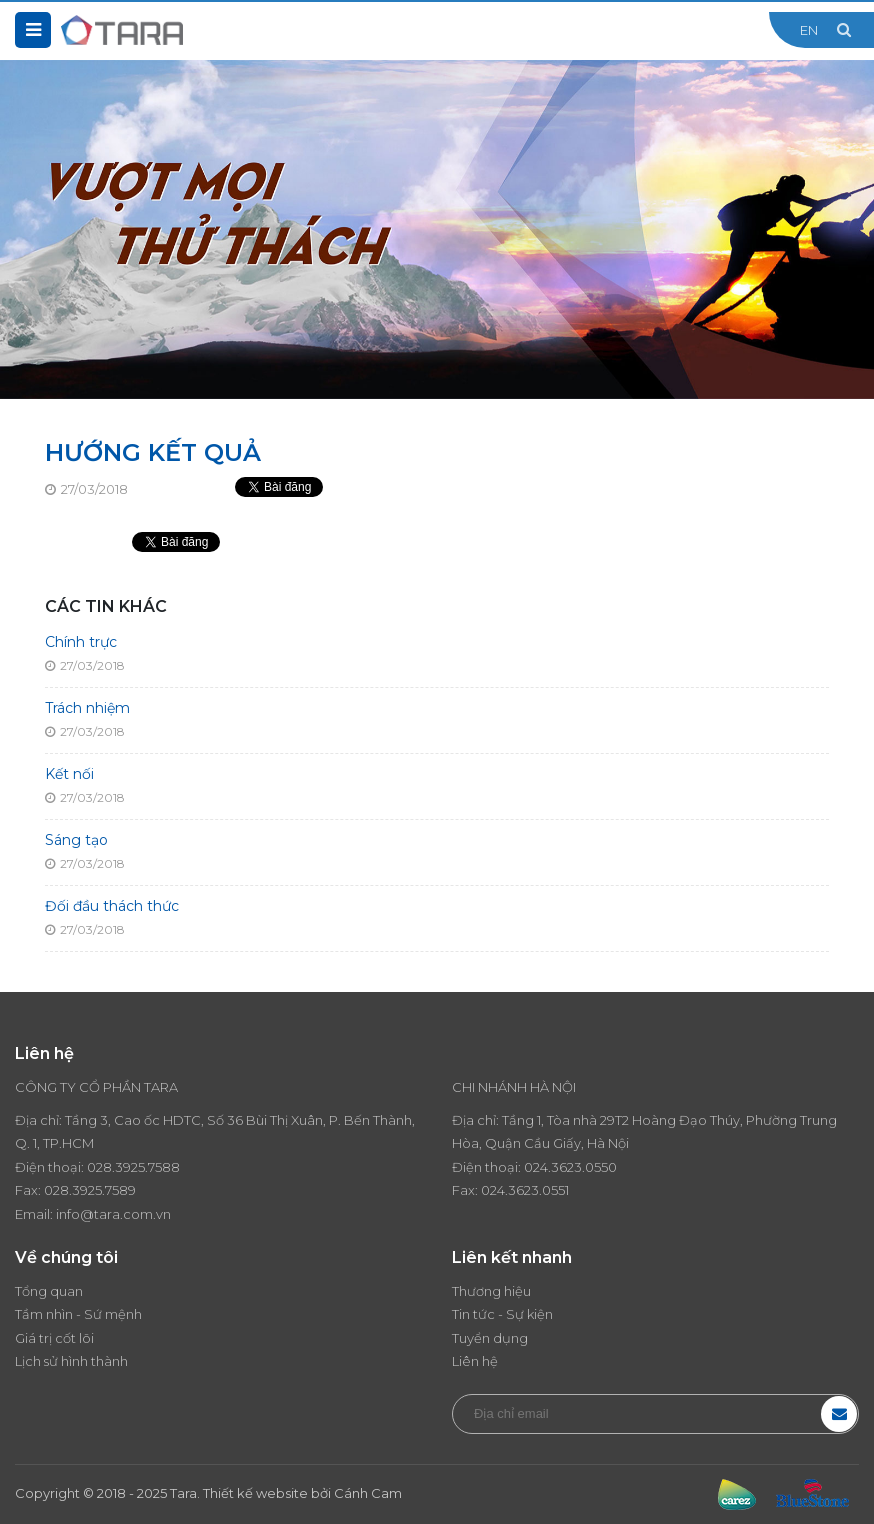 The height and width of the screenshot is (1524, 874). I want to click on Kết nối, so click(69, 774).